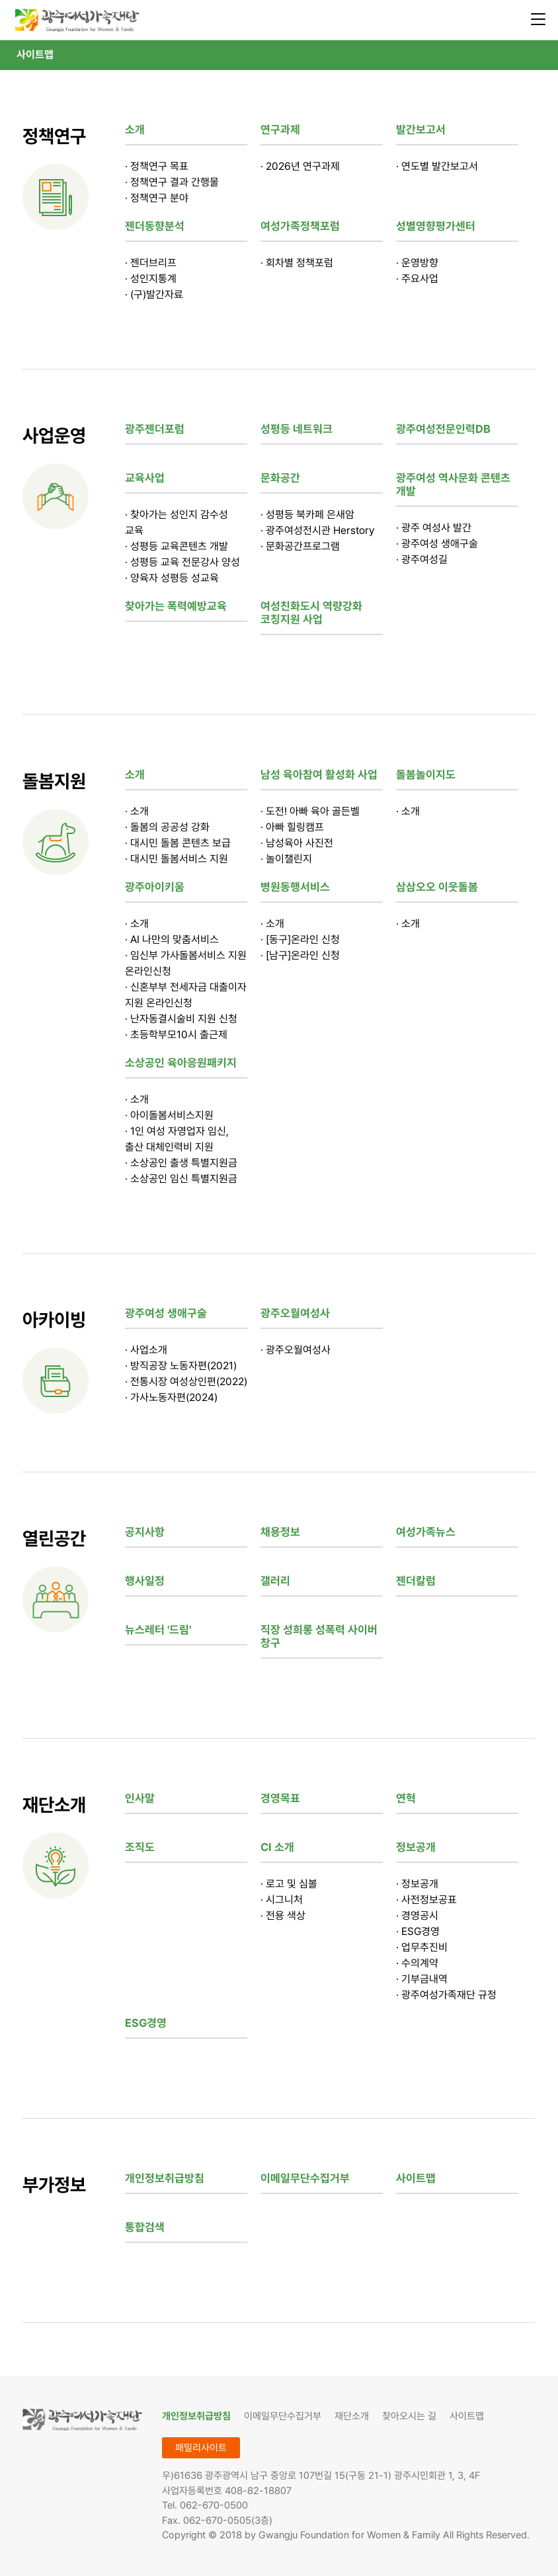 The width and height of the screenshot is (558, 2576). Describe the element at coordinates (319, 1636) in the screenshot. I see `직장 성희롱 성폭력 사이버 창구` at that location.